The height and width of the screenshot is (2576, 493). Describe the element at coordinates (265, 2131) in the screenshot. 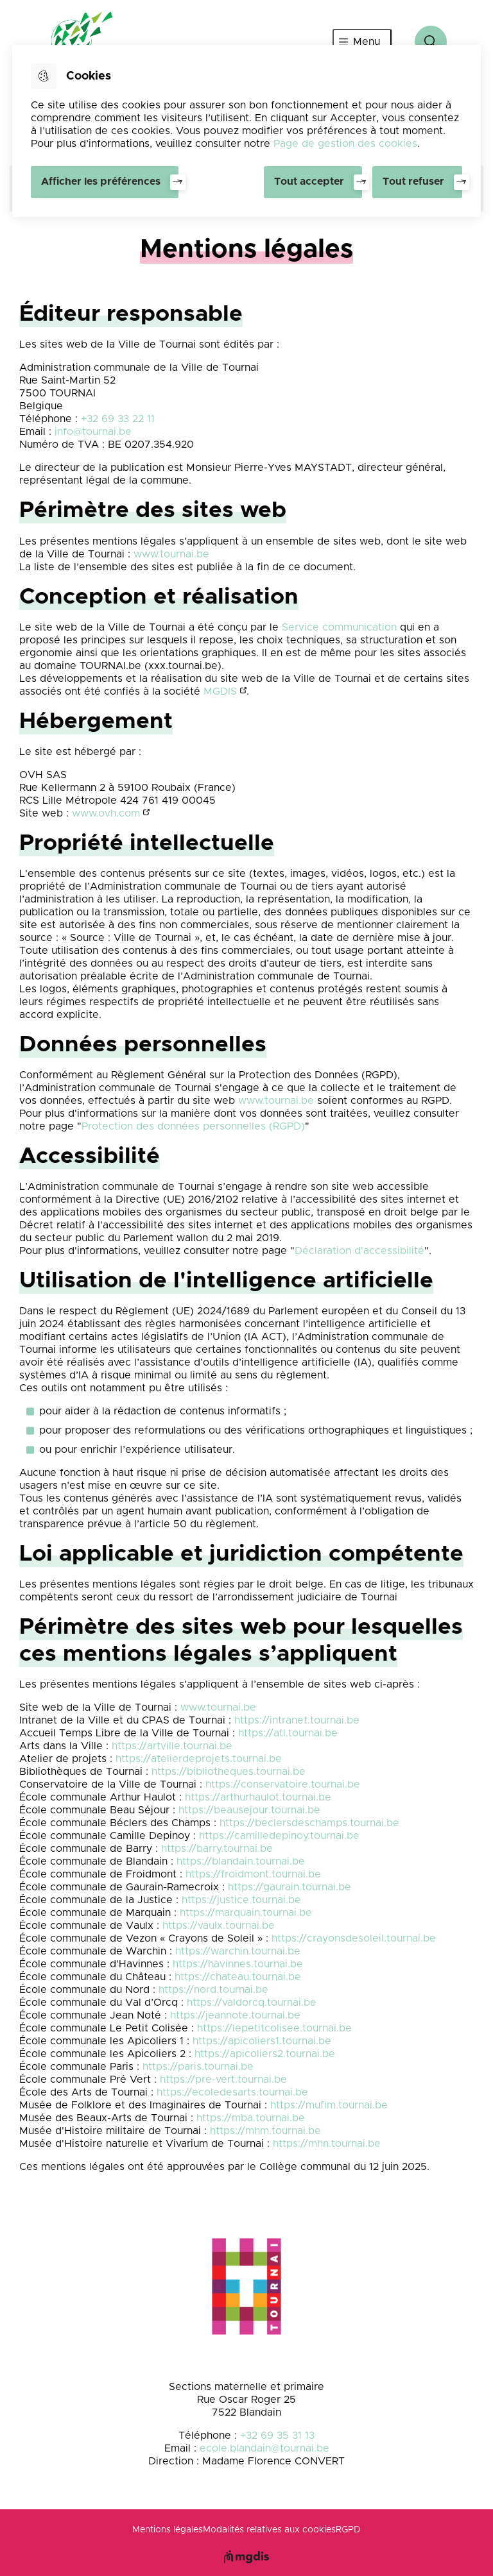

I see `https://mhm.tournai.be` at that location.